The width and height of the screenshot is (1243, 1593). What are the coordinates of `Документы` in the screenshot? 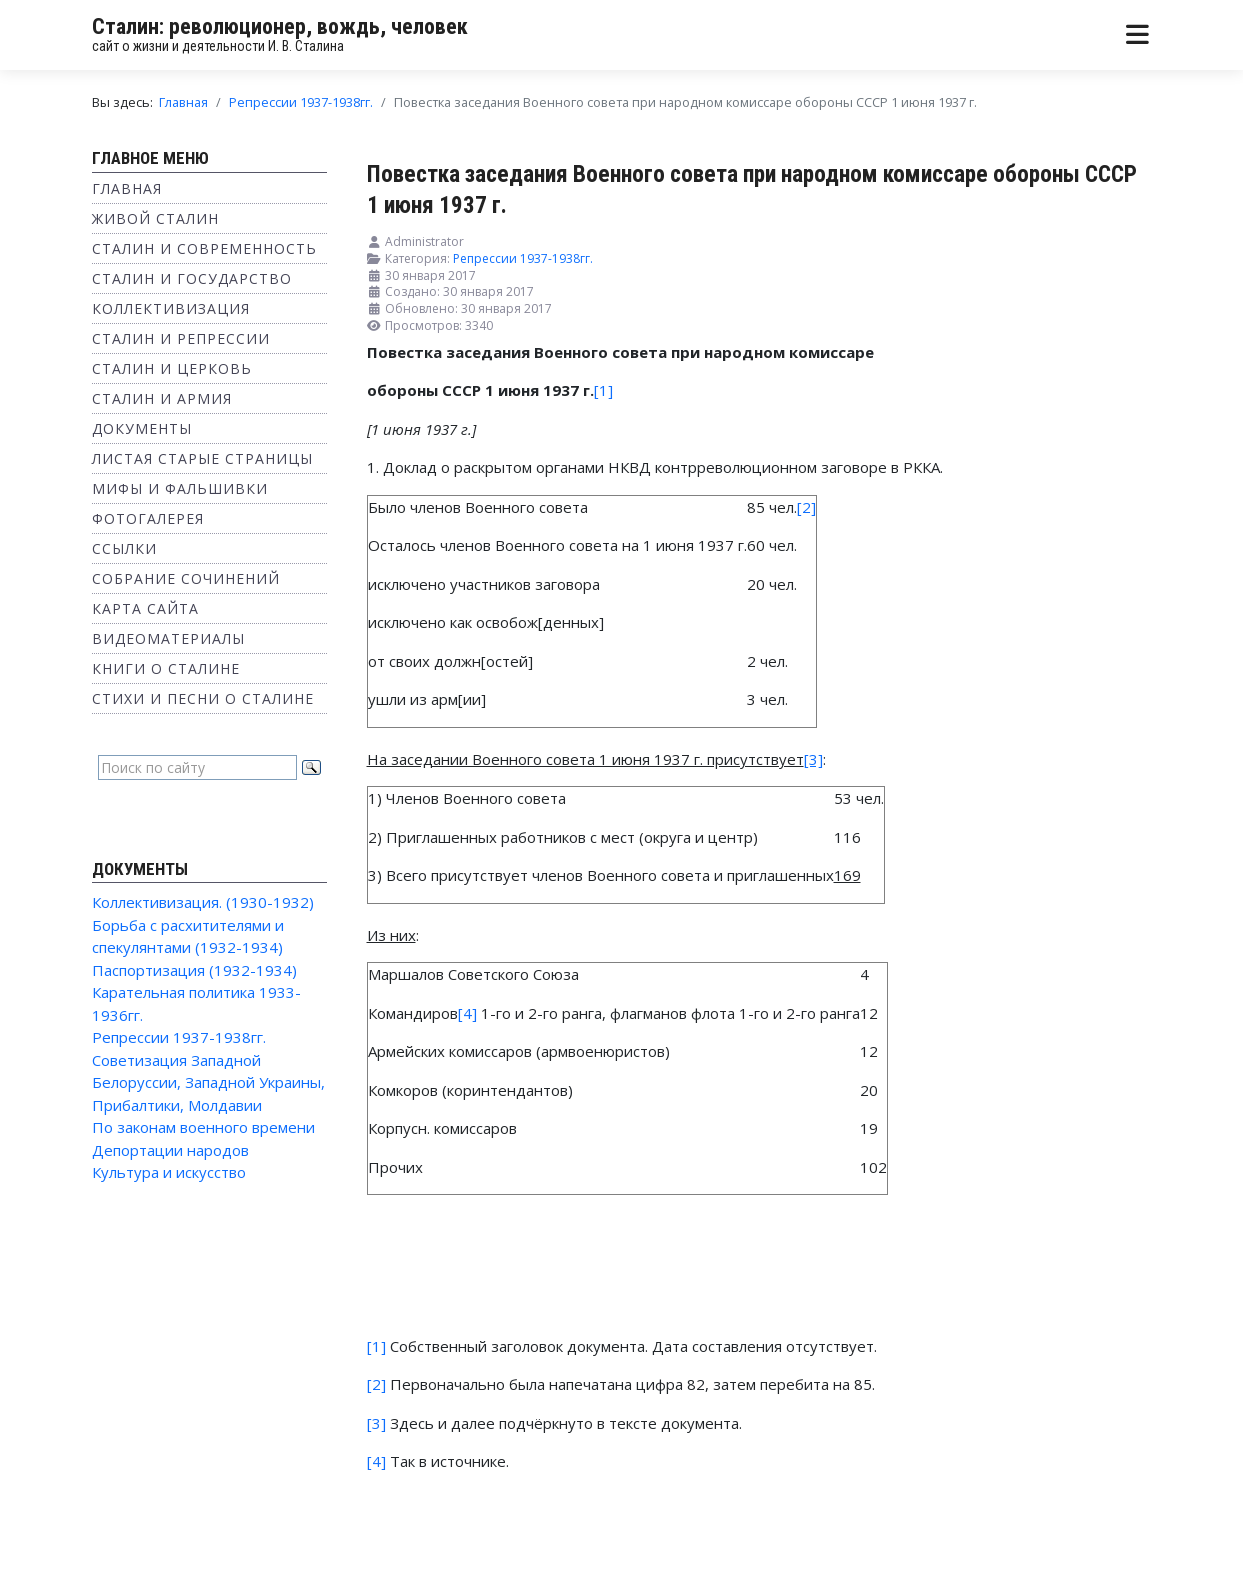 It's located at (142, 428).